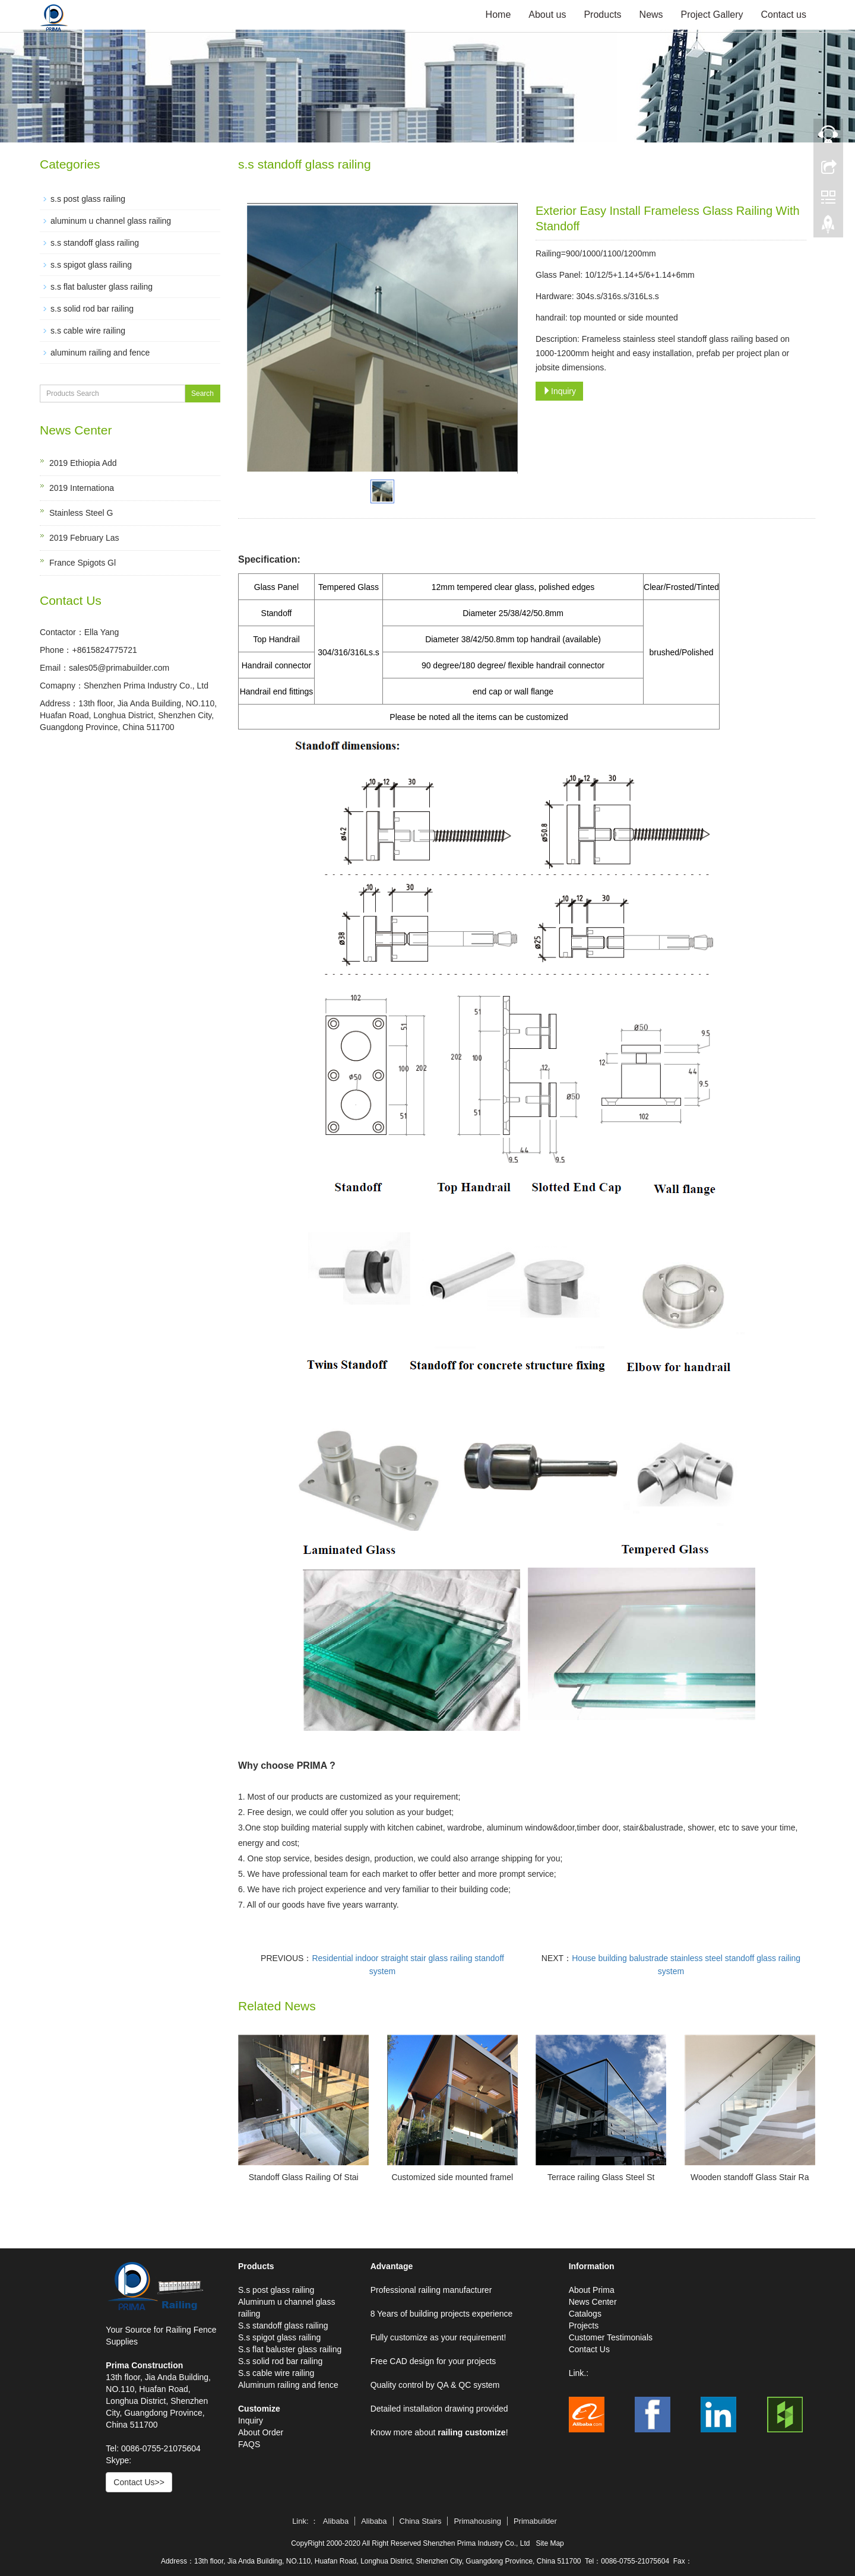  What do you see at coordinates (547, 14) in the screenshot?
I see `About us` at bounding box center [547, 14].